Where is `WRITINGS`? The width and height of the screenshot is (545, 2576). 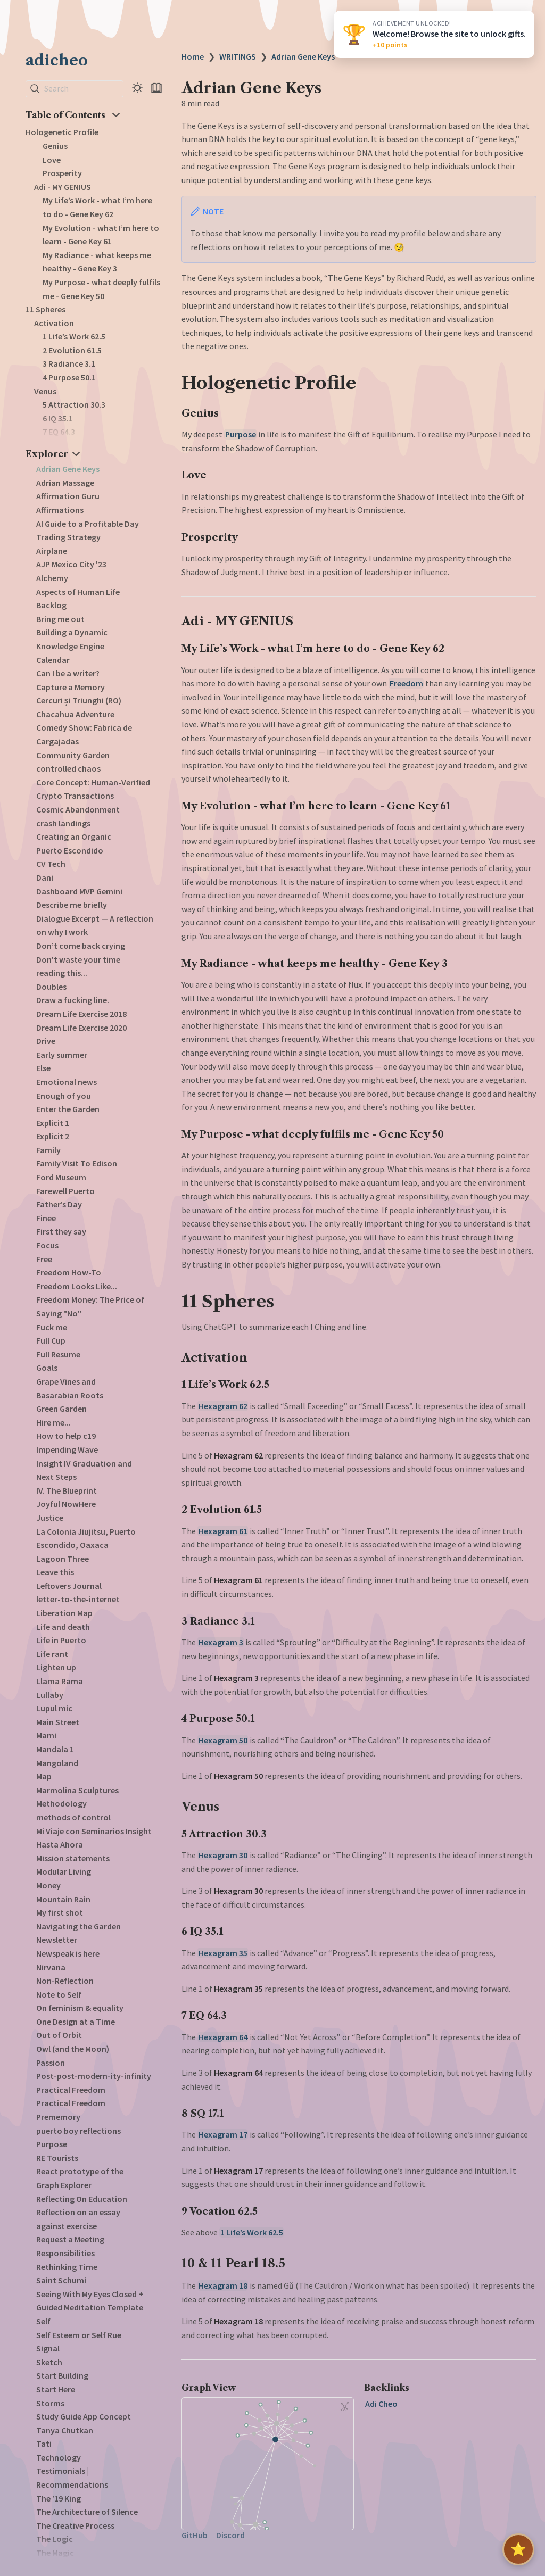 WRITINGS is located at coordinates (237, 56).